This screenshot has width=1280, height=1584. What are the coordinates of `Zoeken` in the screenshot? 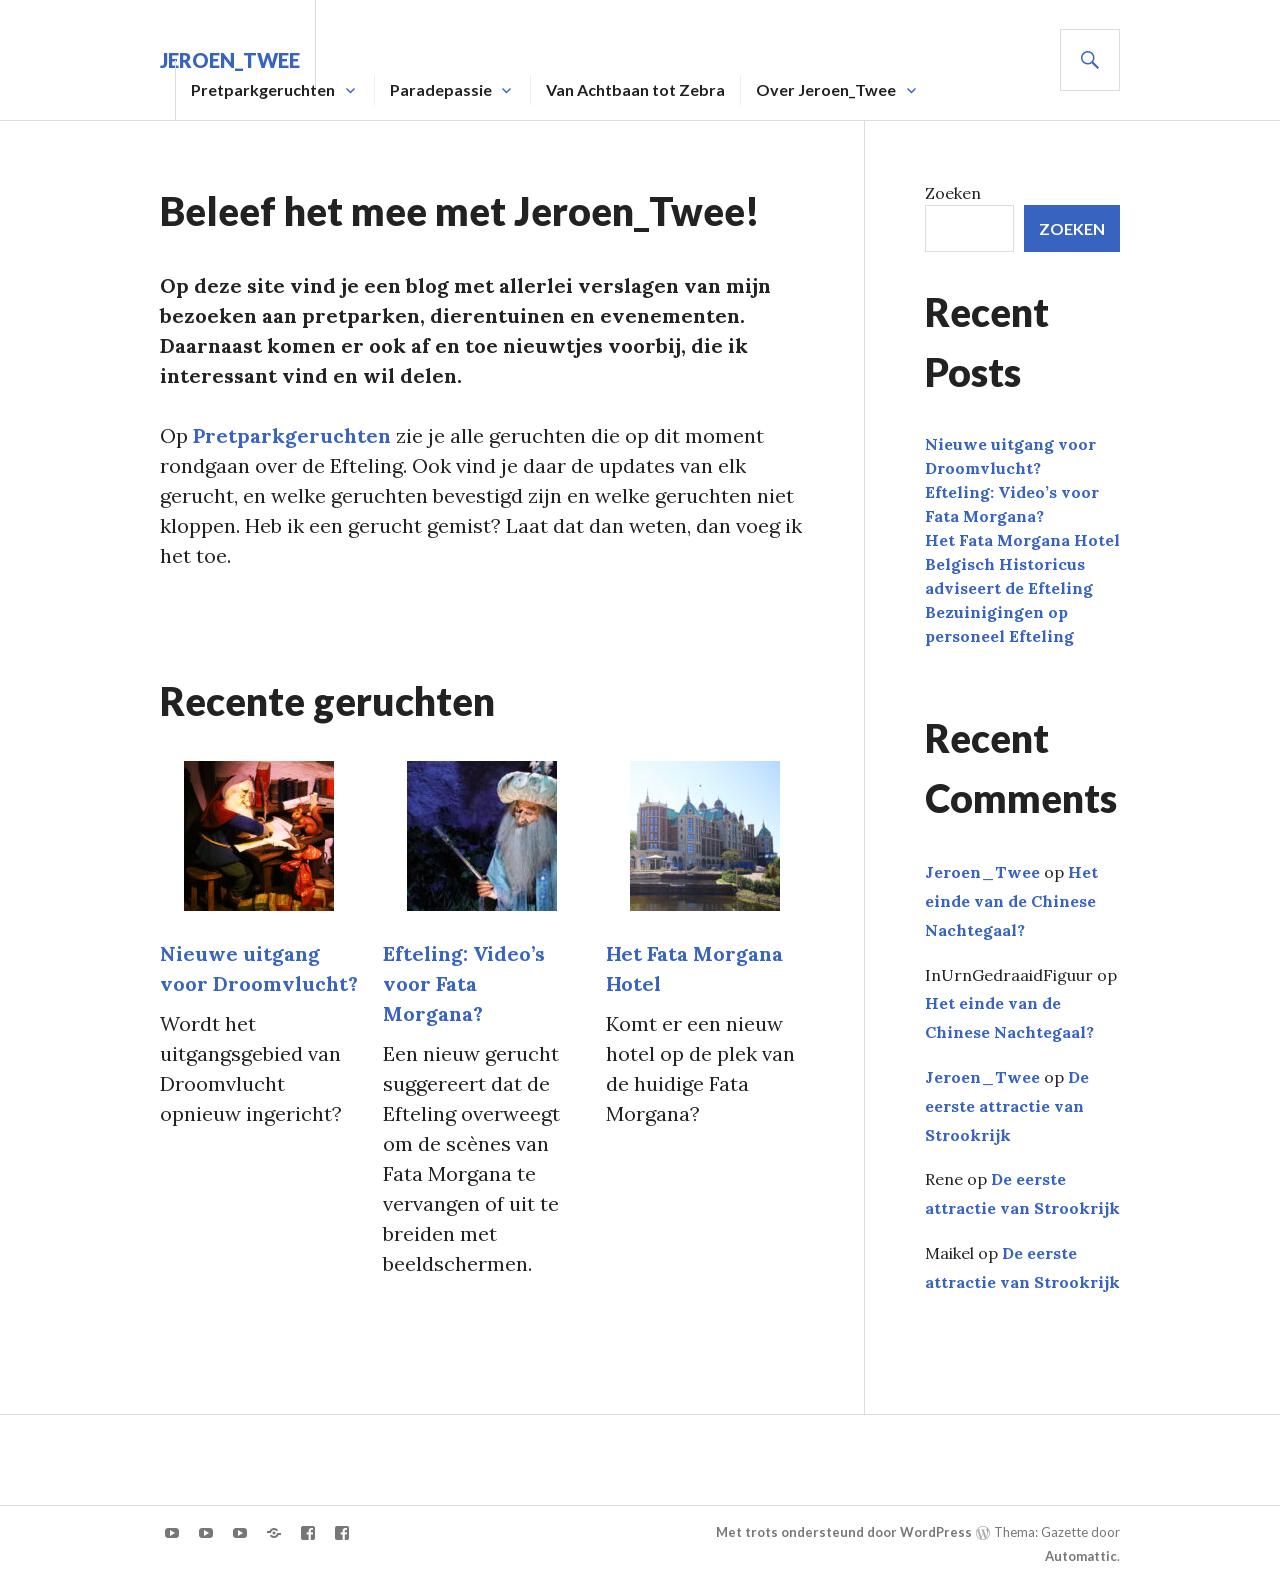 It's located at (953, 193).